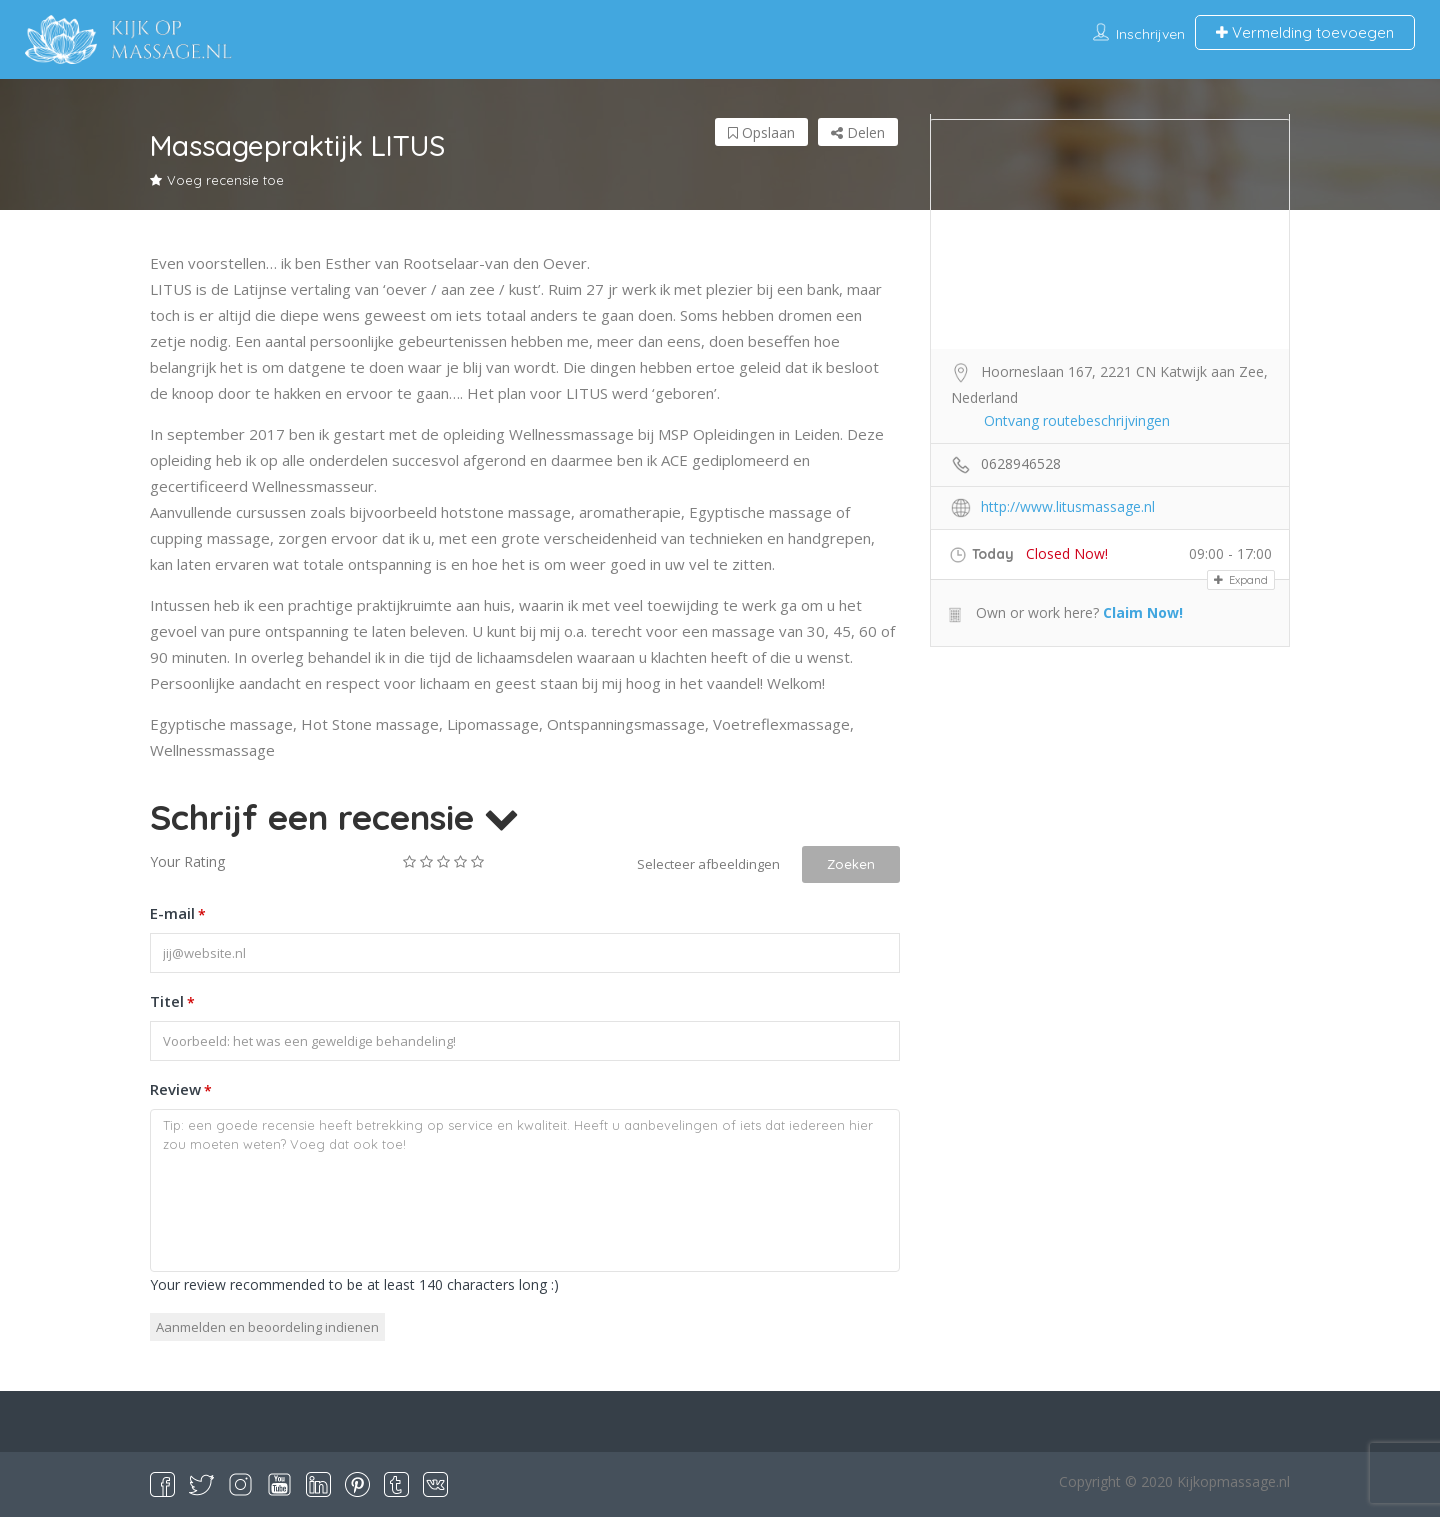 The image size is (1440, 1517). What do you see at coordinates (1068, 506) in the screenshot?
I see `http://www.litusmassage.nl` at bounding box center [1068, 506].